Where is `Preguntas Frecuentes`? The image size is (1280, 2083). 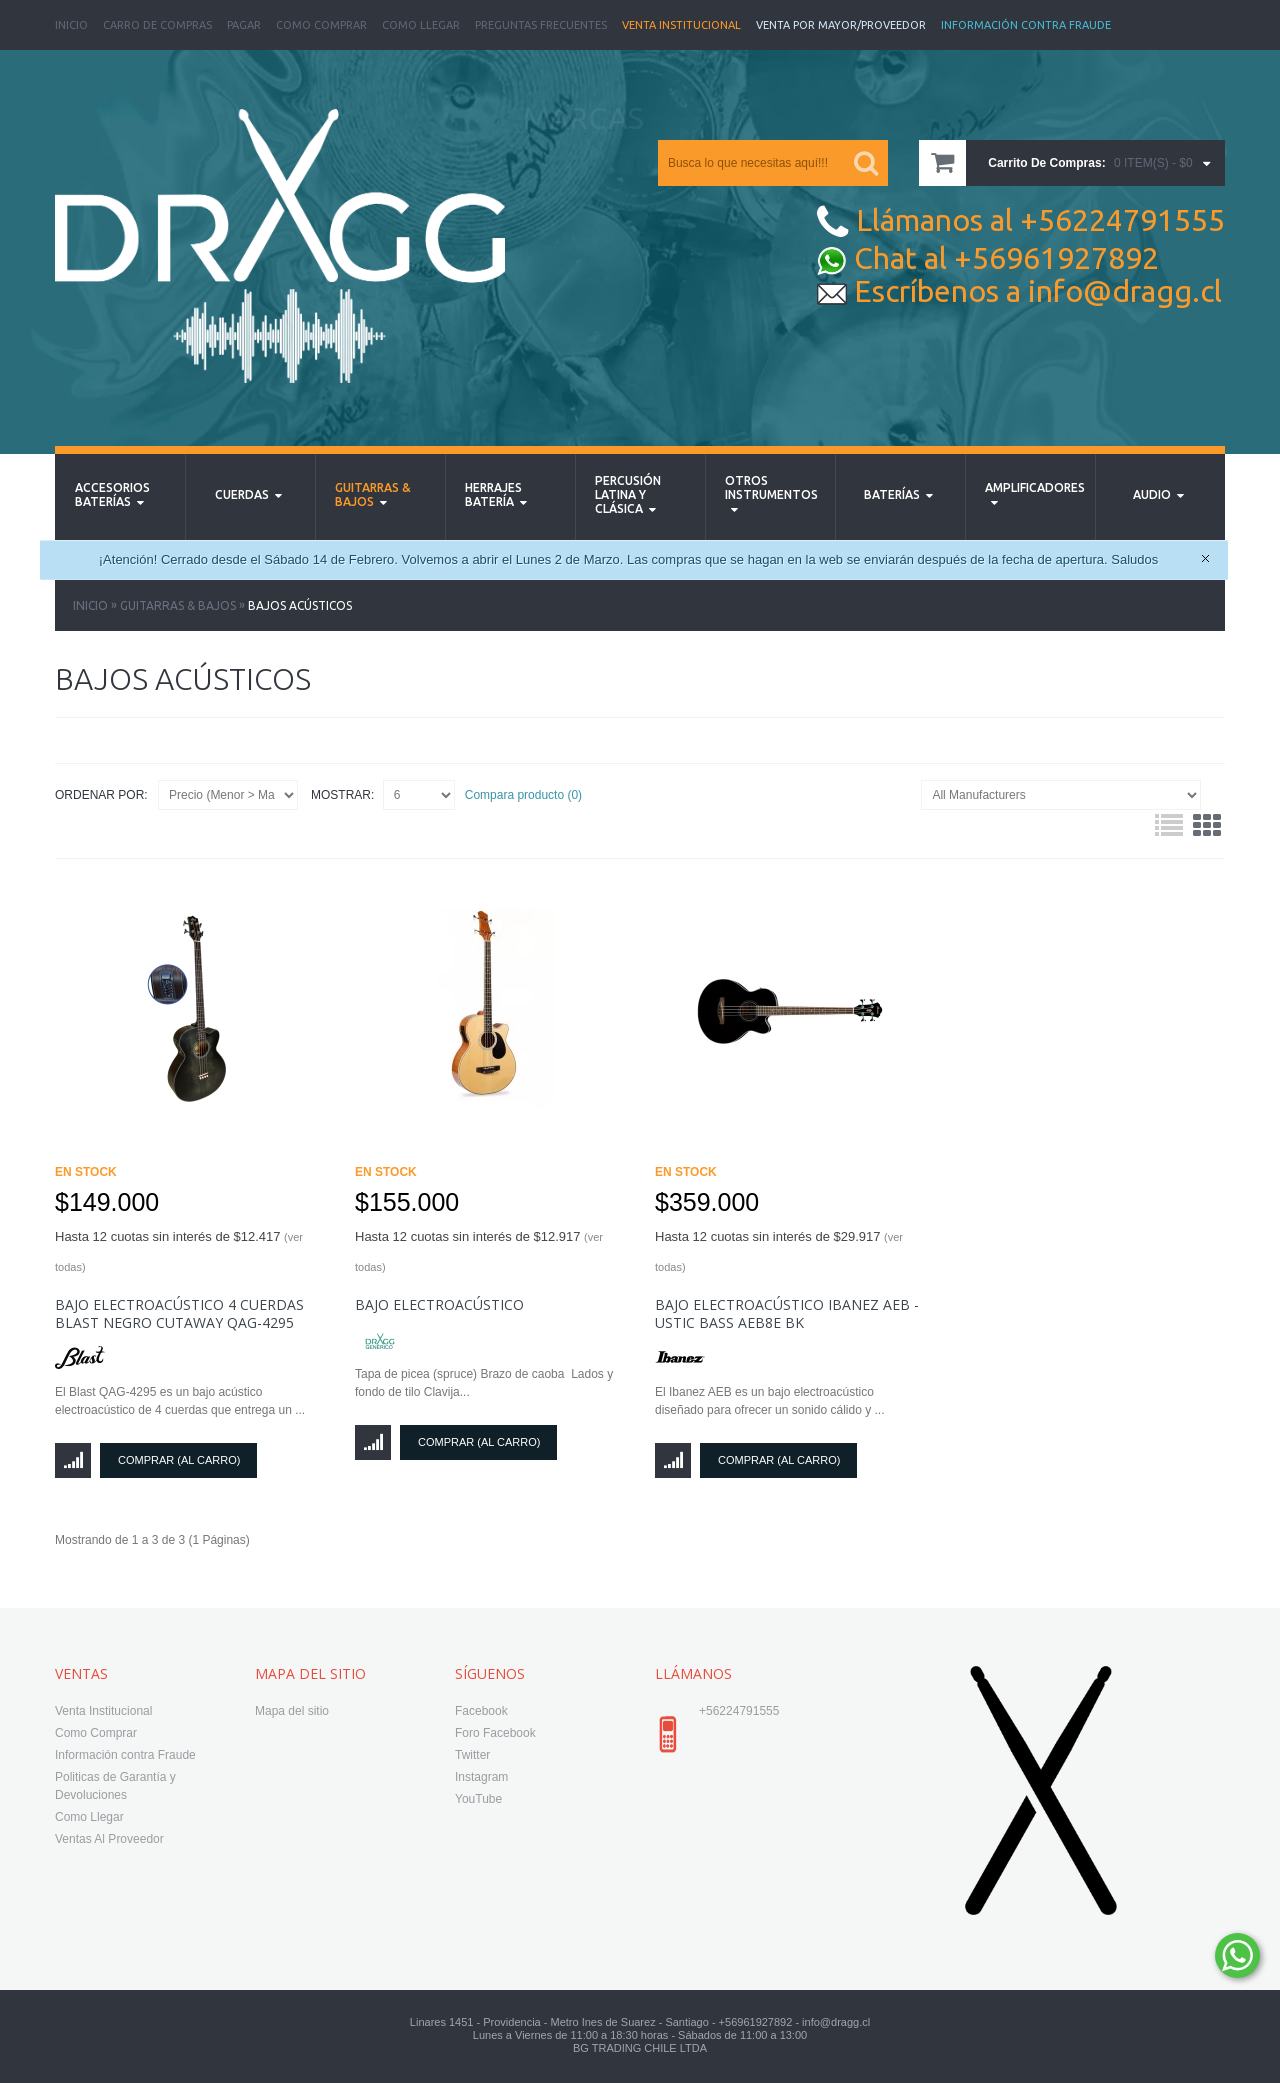 Preguntas Frecuentes is located at coordinates (541, 25).